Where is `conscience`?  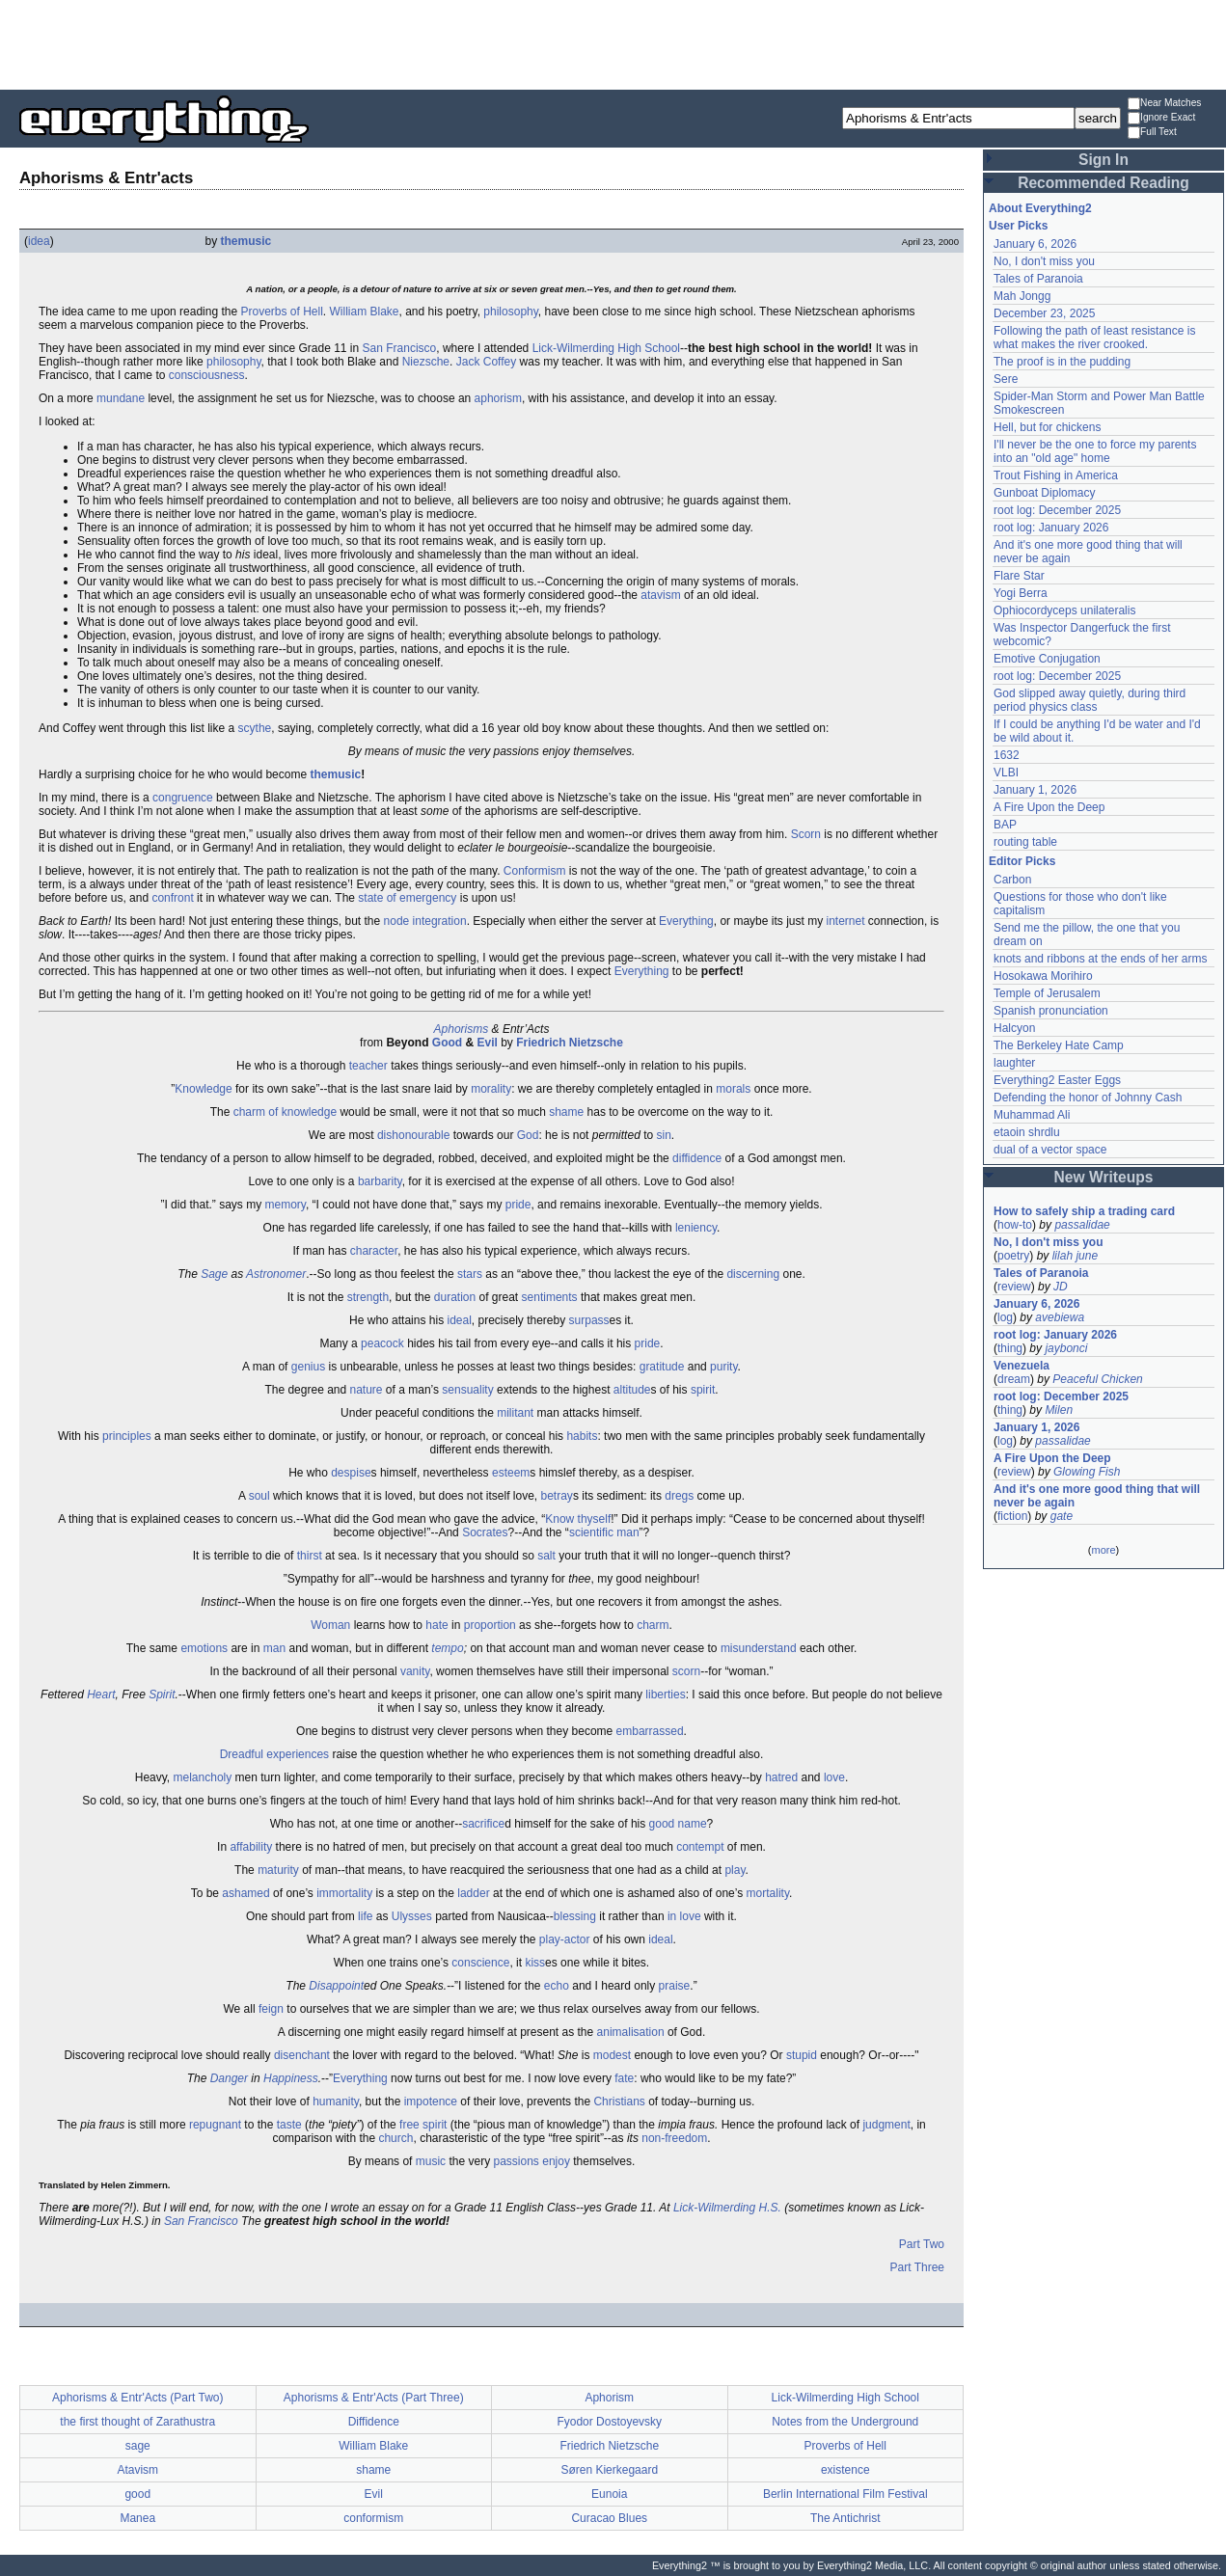 conscience is located at coordinates (480, 1962).